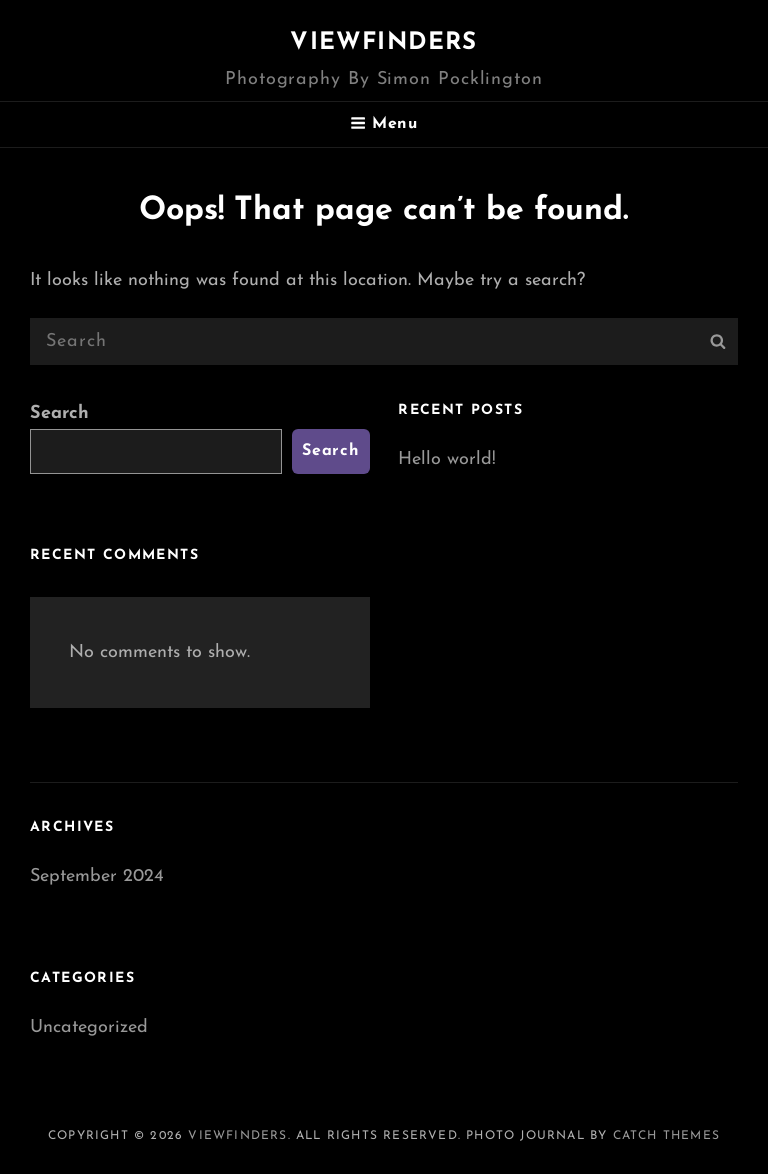  I want to click on Viewfinders, so click(383, 43).